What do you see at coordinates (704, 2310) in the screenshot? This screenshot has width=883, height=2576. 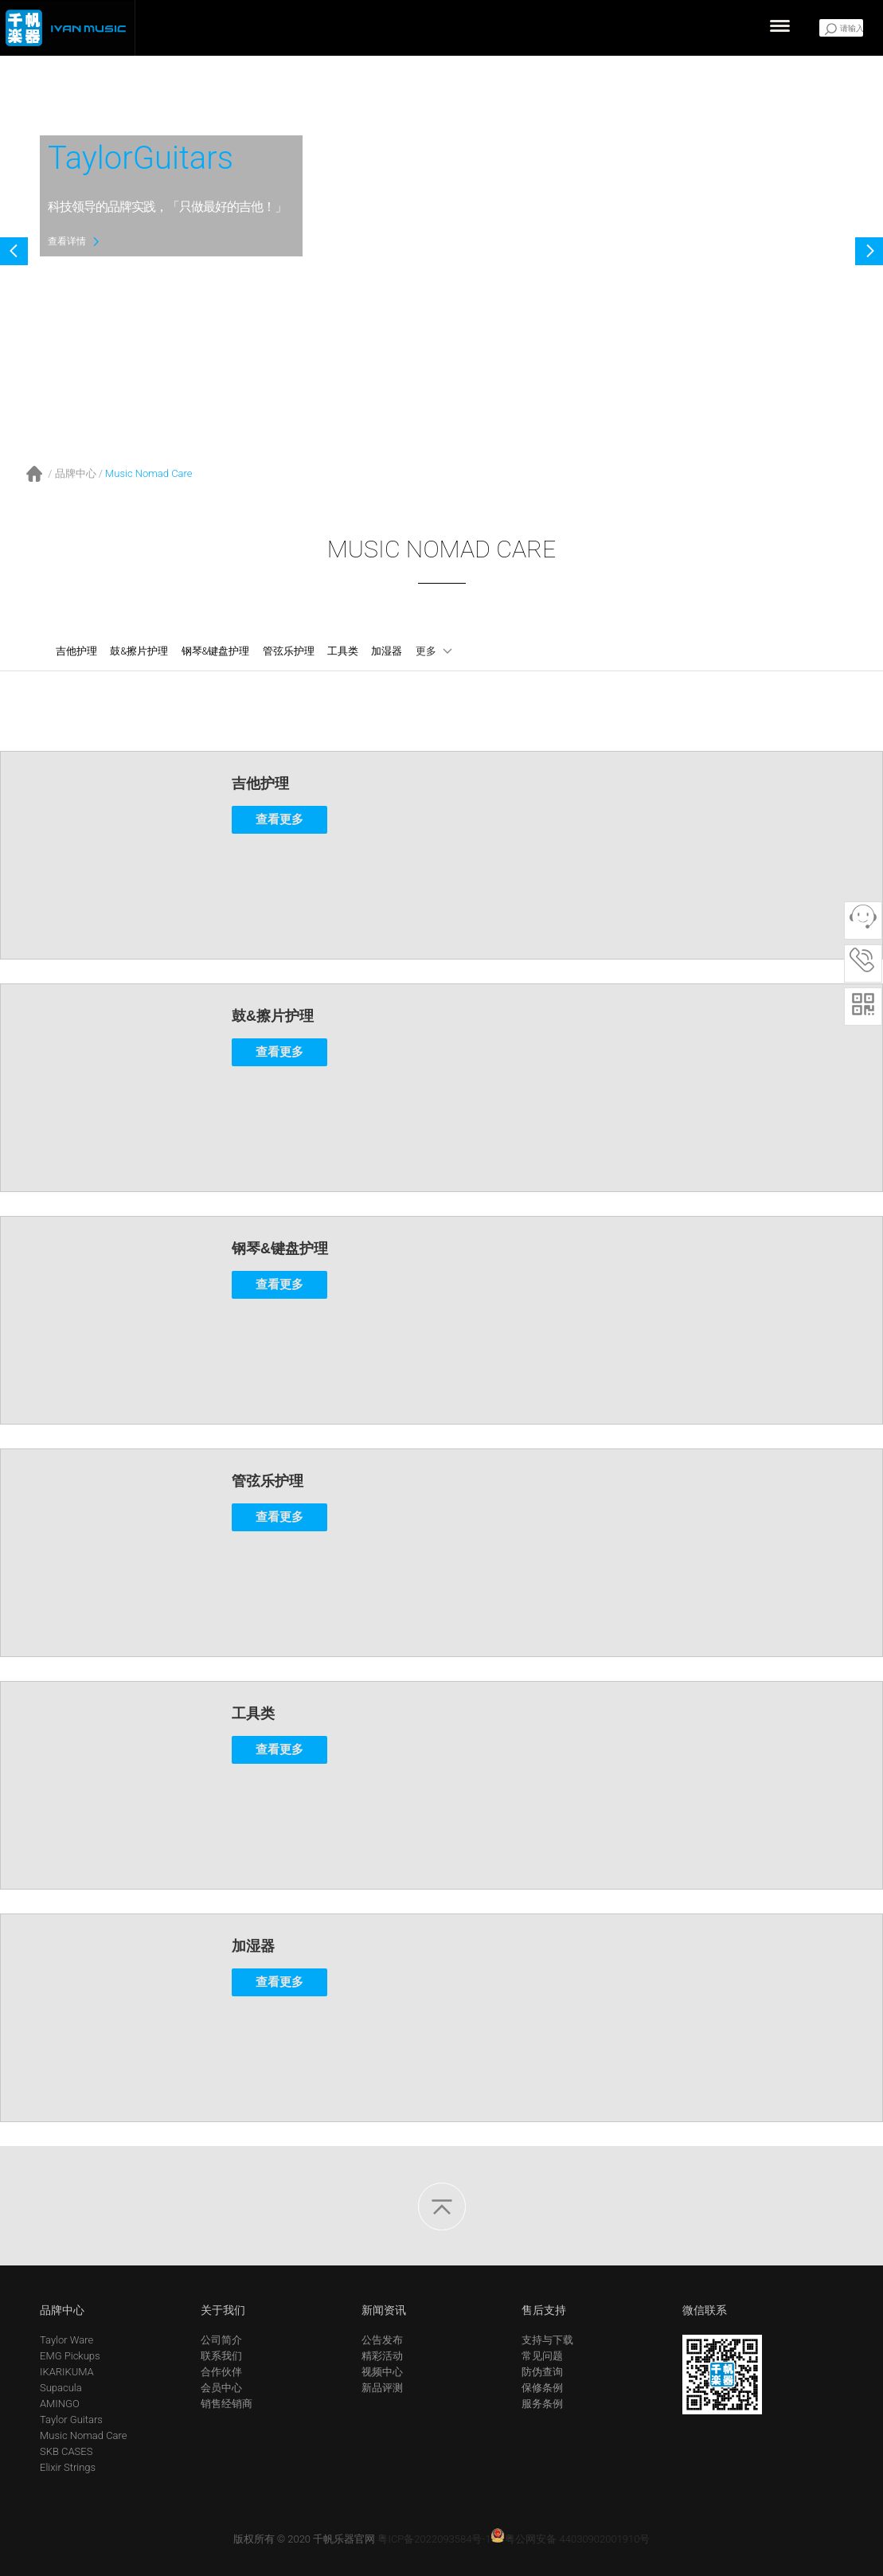 I see `微信联系` at bounding box center [704, 2310].